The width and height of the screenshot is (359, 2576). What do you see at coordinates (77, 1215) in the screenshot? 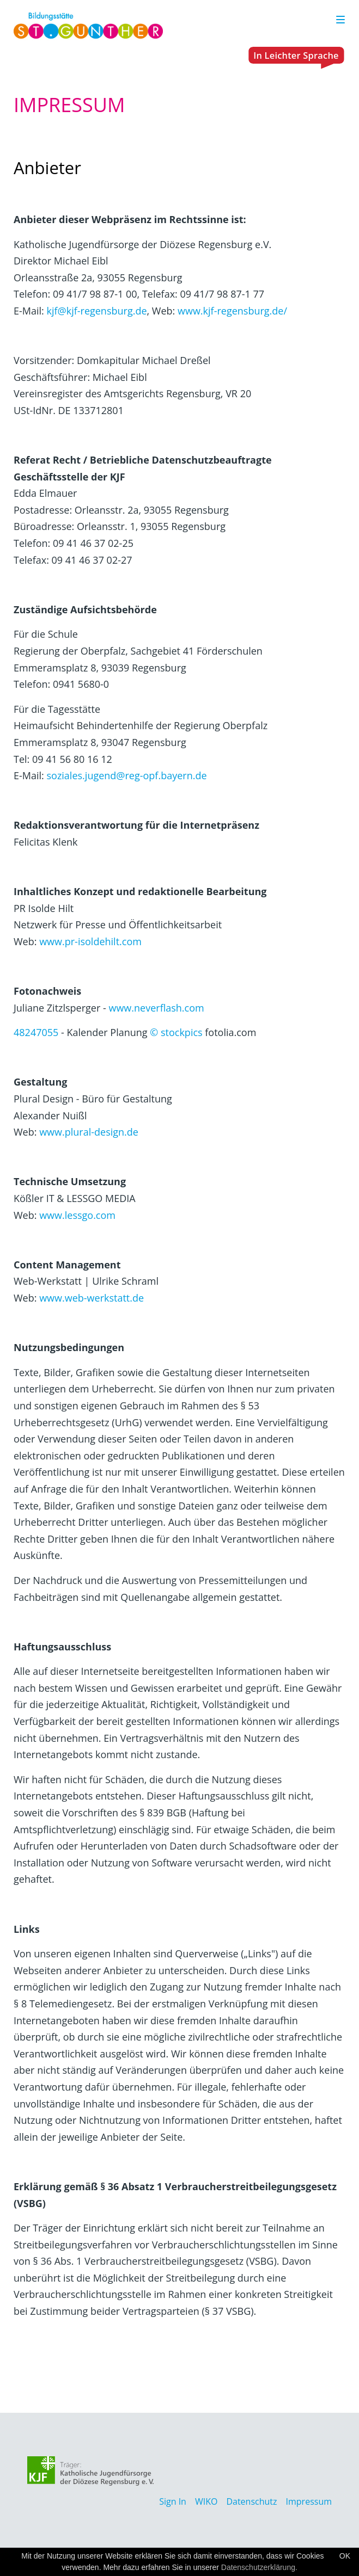
I see `www.lessgo.com` at bounding box center [77, 1215].